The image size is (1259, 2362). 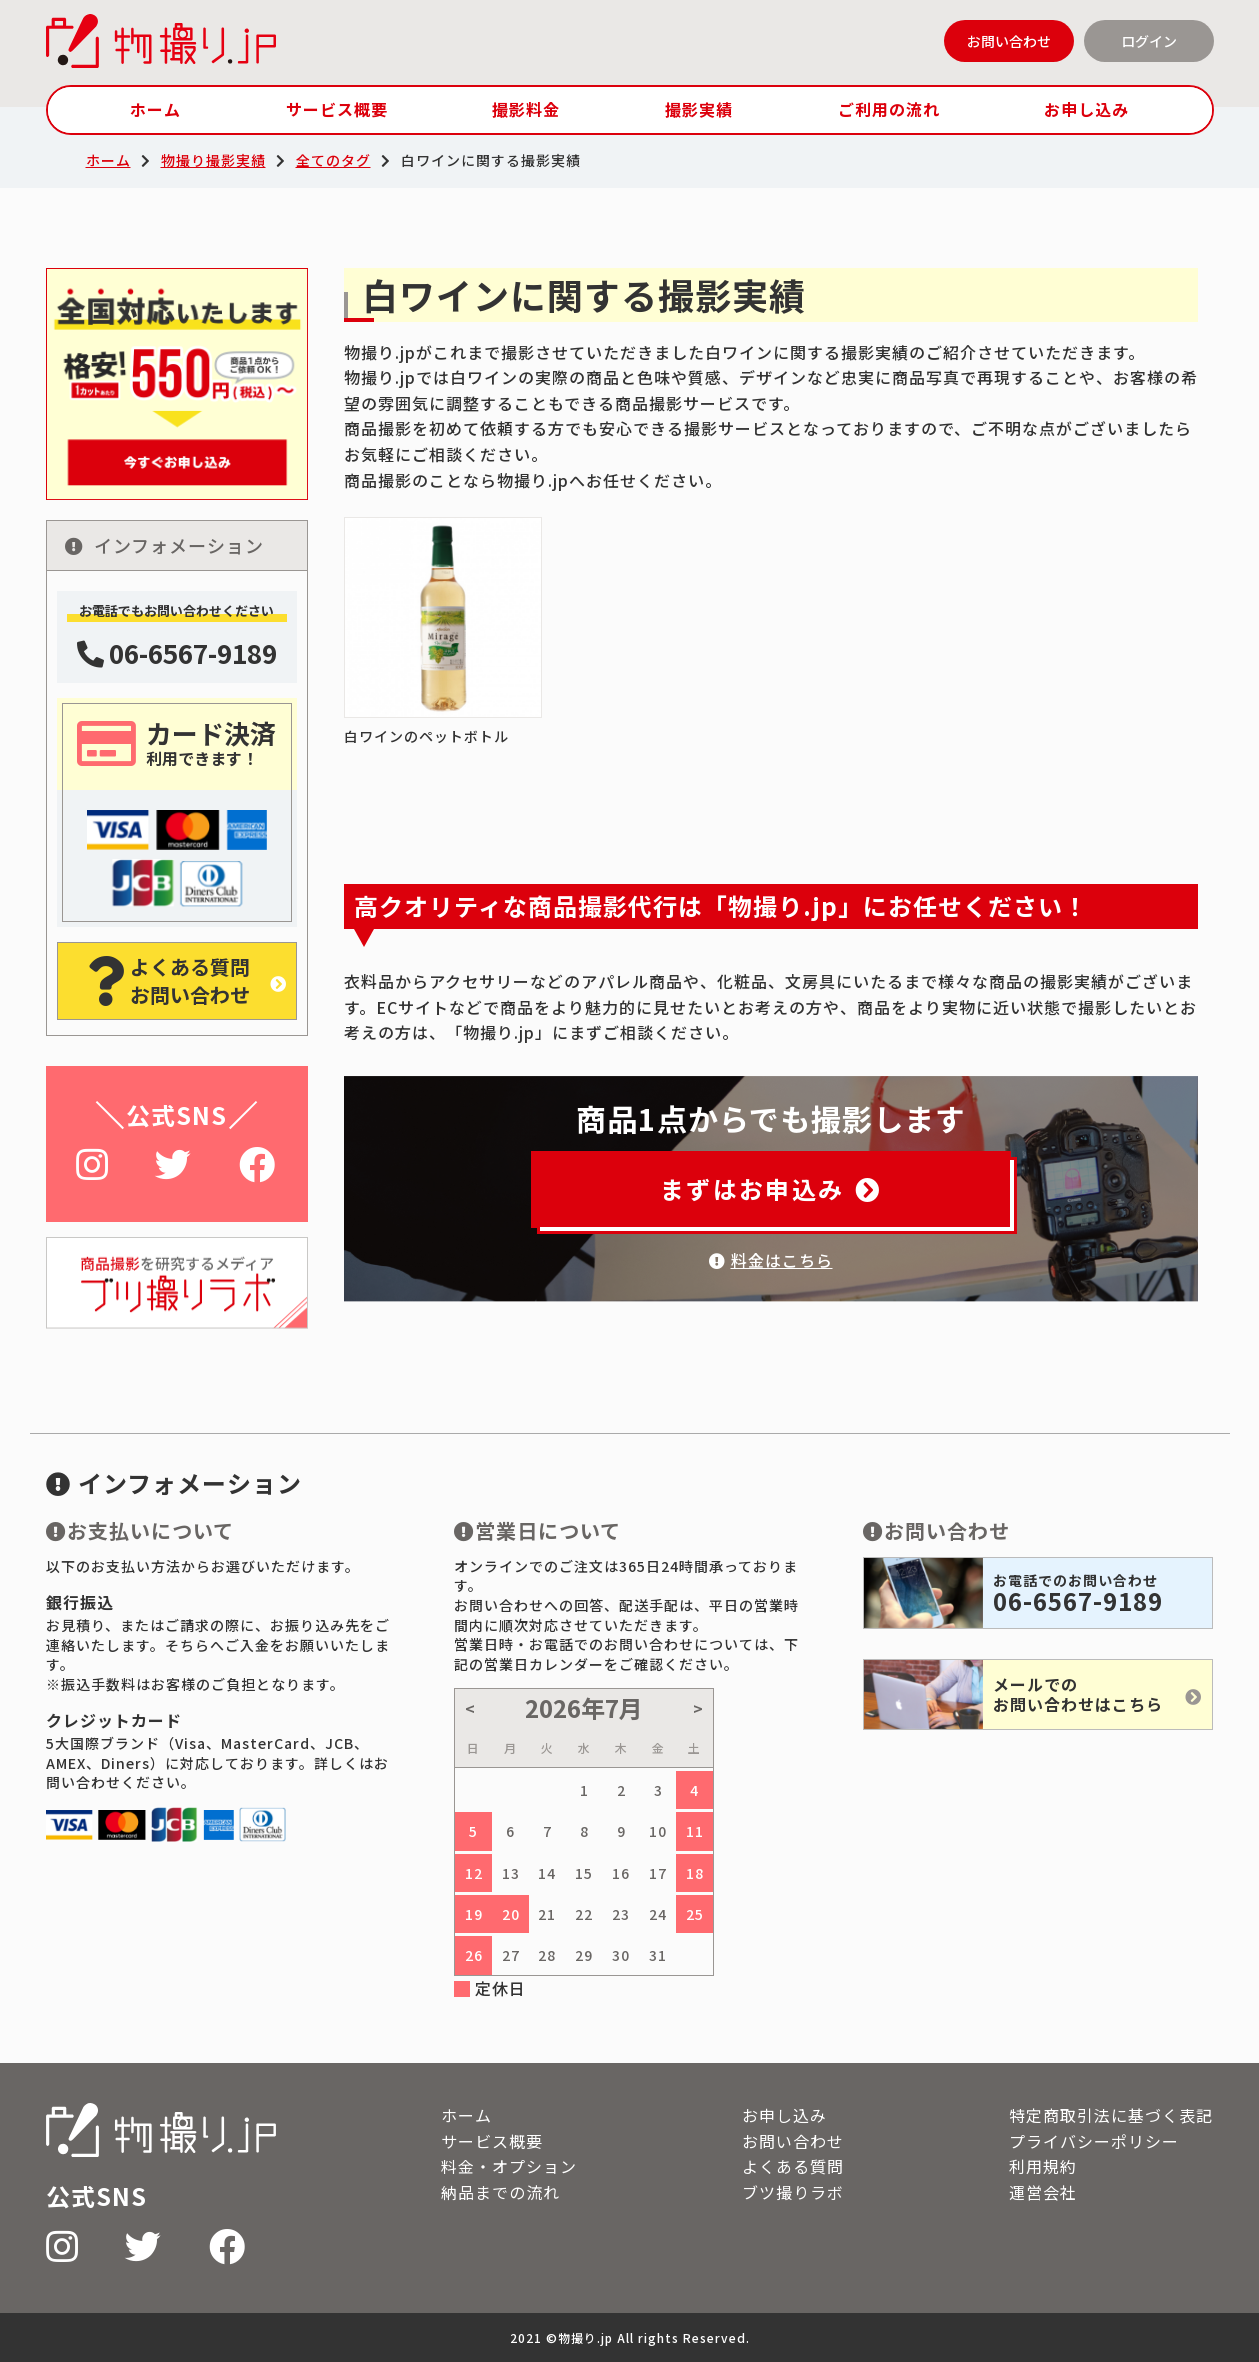 What do you see at coordinates (793, 2192) in the screenshot?
I see `ブツ撮りラボ` at bounding box center [793, 2192].